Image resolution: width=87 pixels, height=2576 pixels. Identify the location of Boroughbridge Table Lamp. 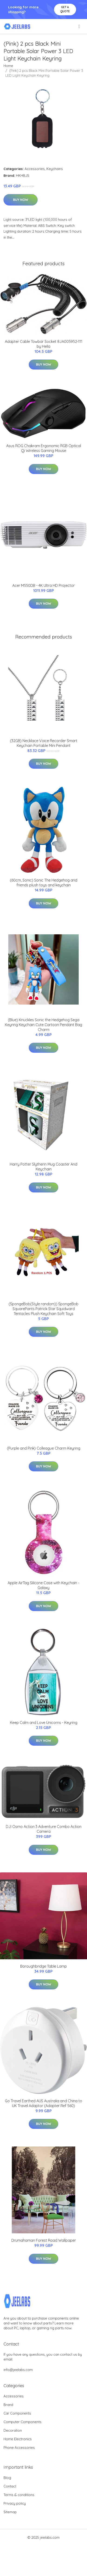
(43, 1966).